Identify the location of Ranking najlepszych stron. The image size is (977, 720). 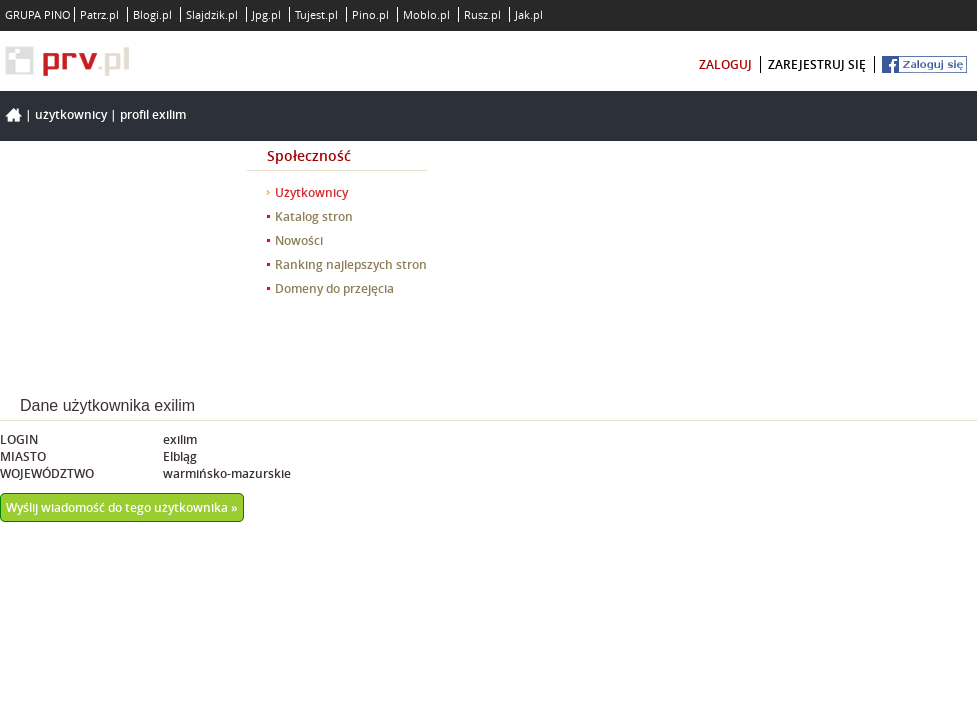
(351, 264).